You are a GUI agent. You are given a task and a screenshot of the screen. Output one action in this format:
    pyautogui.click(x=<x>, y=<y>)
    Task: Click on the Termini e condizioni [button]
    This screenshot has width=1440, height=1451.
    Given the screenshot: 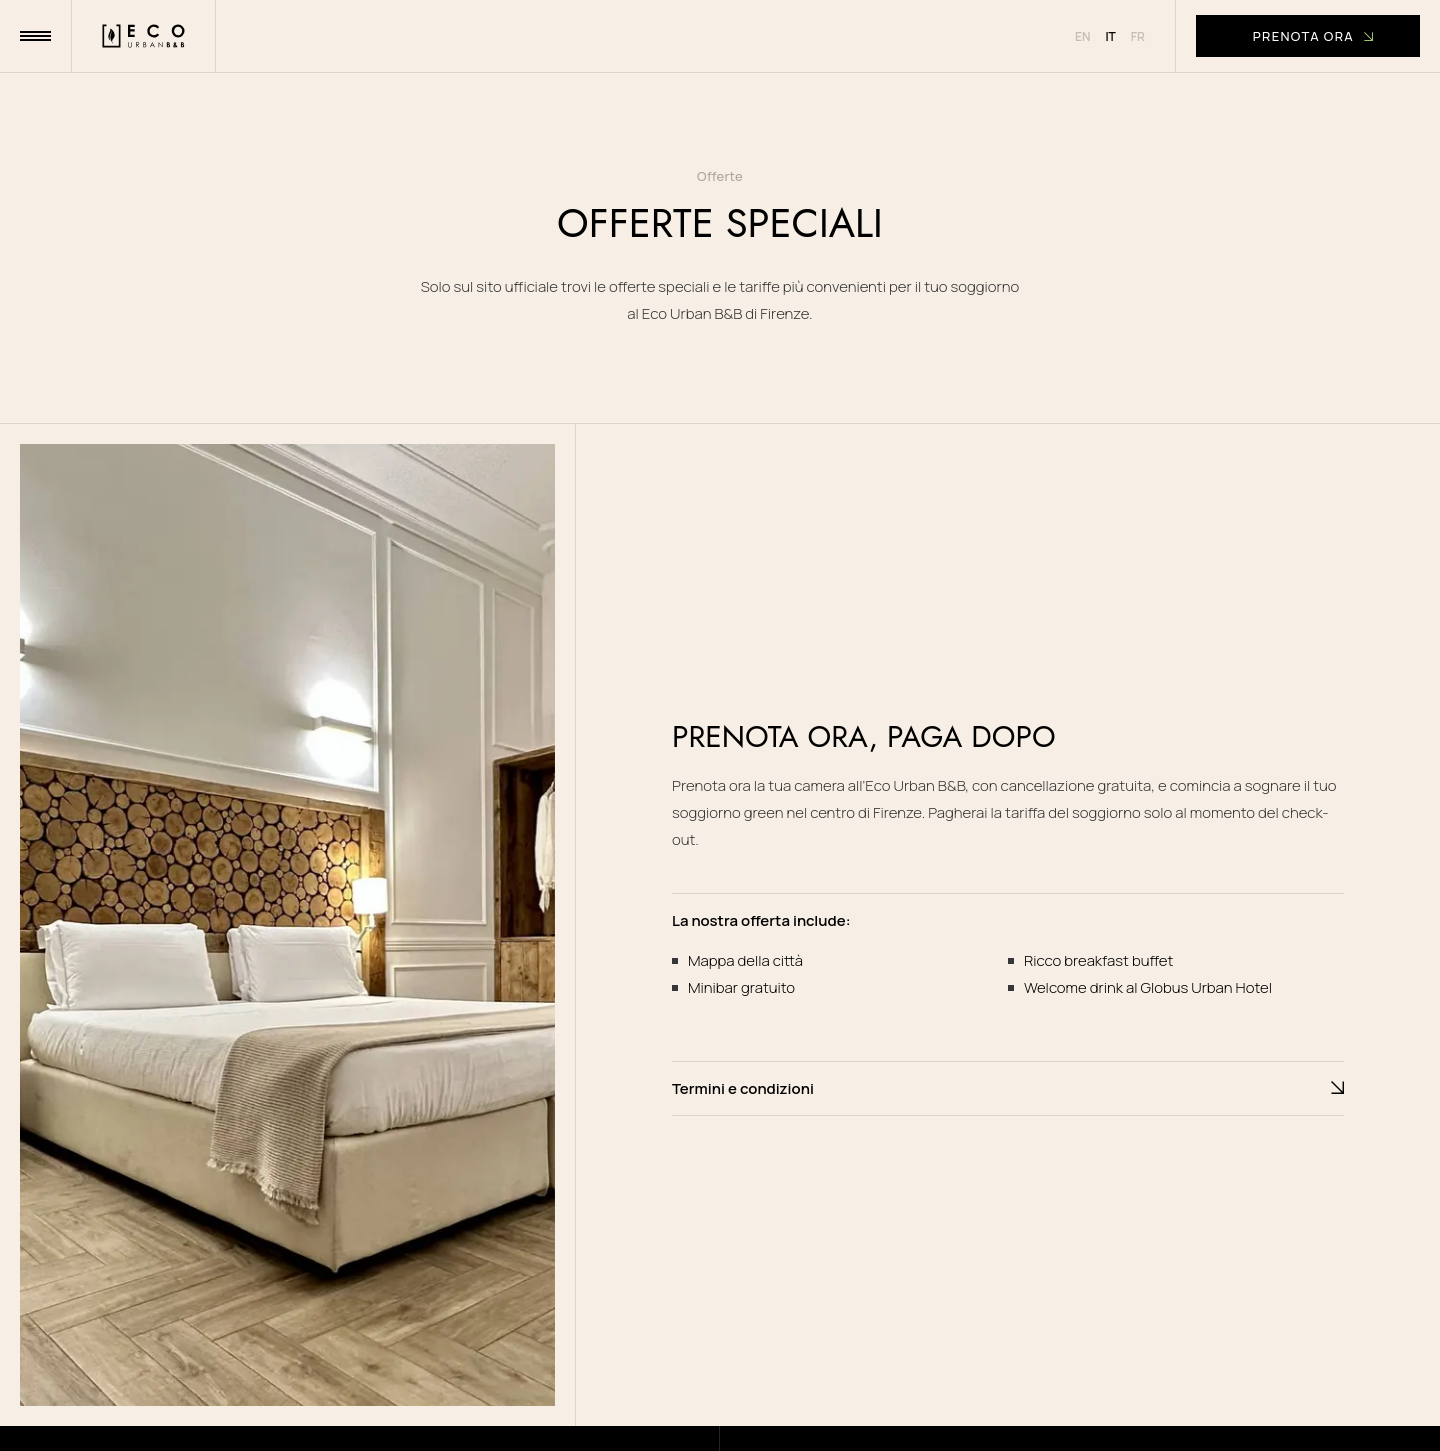 What is the action you would take?
    pyautogui.click(x=1008, y=1088)
    